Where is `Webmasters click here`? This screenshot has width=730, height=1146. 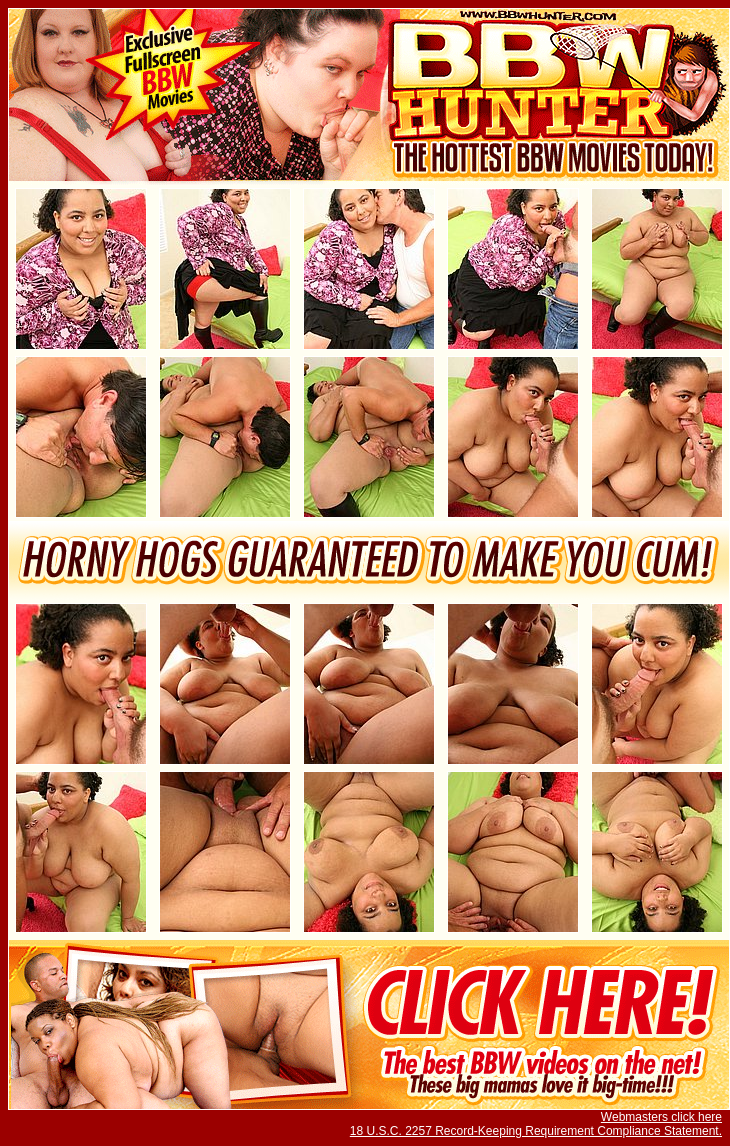
Webmasters click here is located at coordinates (661, 1117).